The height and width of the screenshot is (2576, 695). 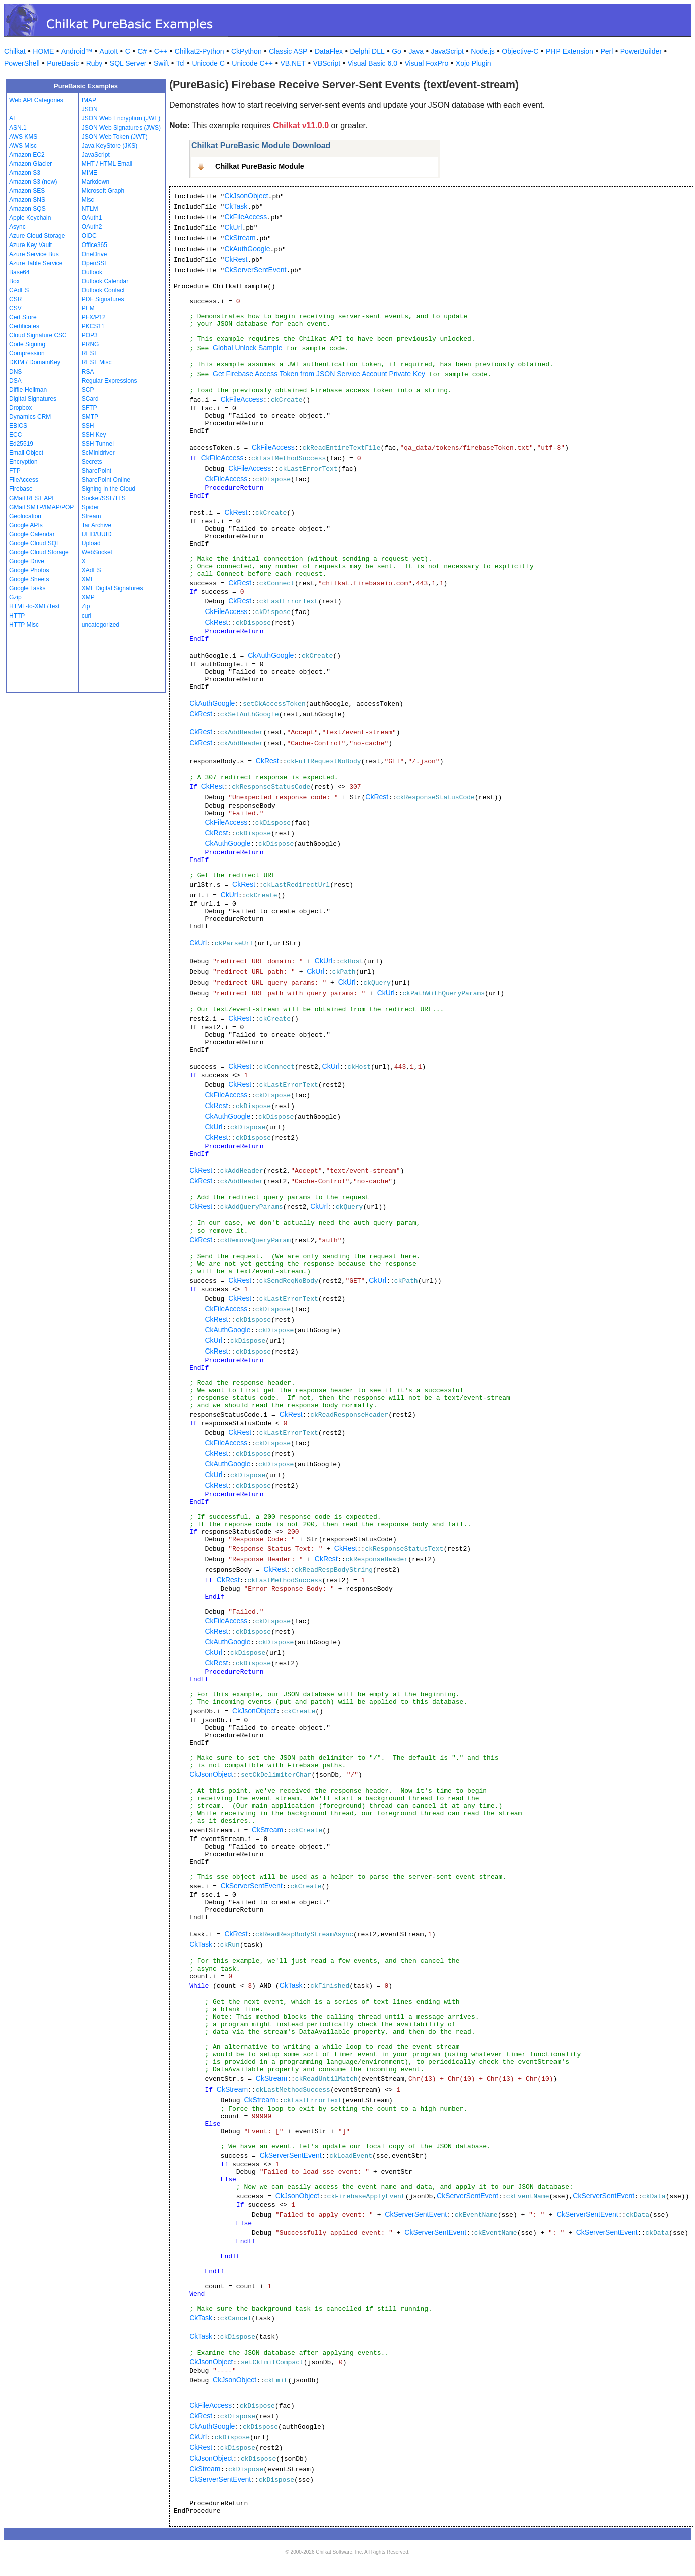 I want to click on ASN.1, so click(x=18, y=127).